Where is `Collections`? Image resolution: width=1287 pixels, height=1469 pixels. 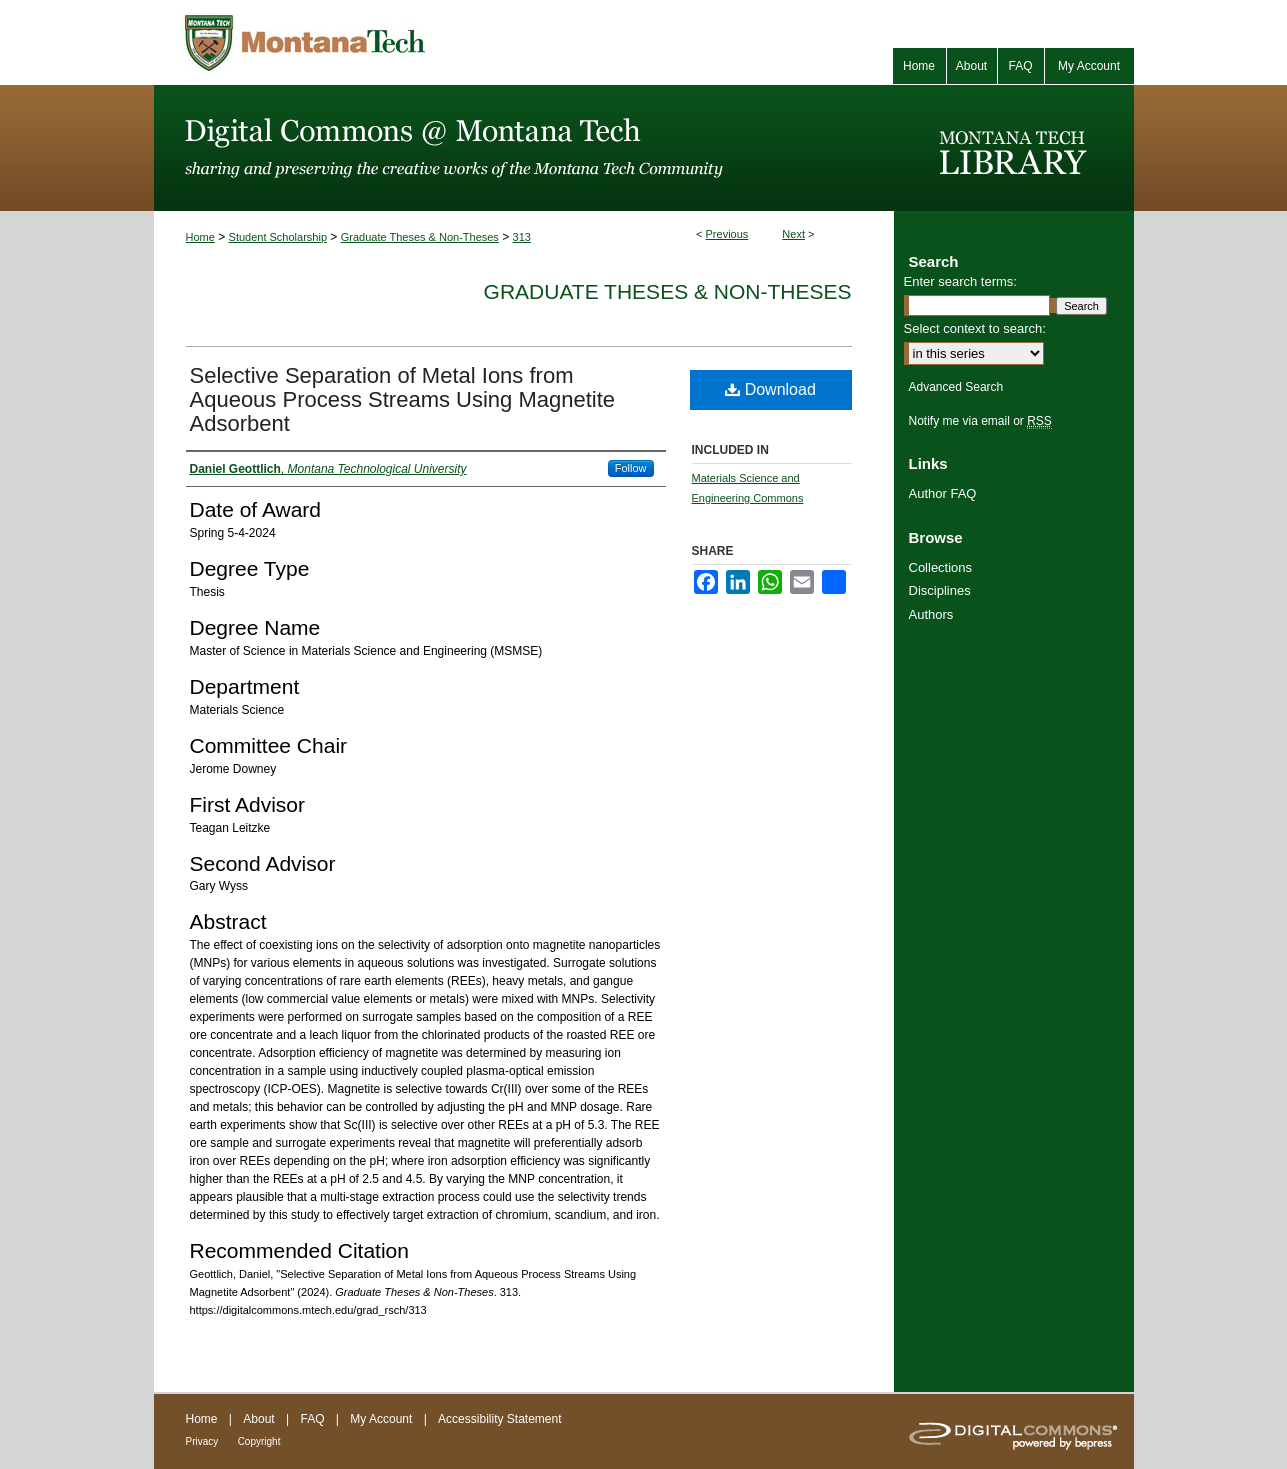
Collections is located at coordinates (941, 567).